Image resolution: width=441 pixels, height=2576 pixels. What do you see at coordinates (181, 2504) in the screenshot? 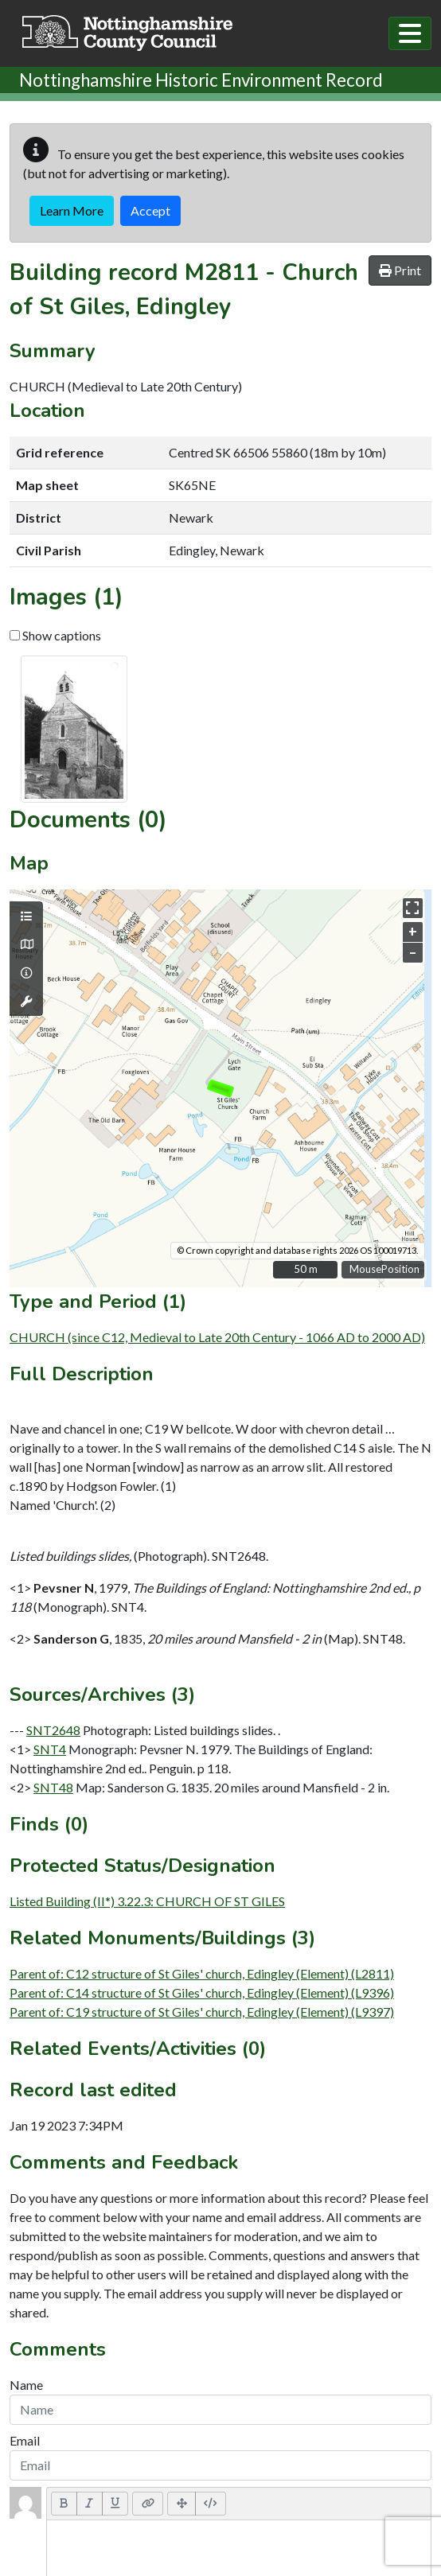
I see `[Full Screen]` at bounding box center [181, 2504].